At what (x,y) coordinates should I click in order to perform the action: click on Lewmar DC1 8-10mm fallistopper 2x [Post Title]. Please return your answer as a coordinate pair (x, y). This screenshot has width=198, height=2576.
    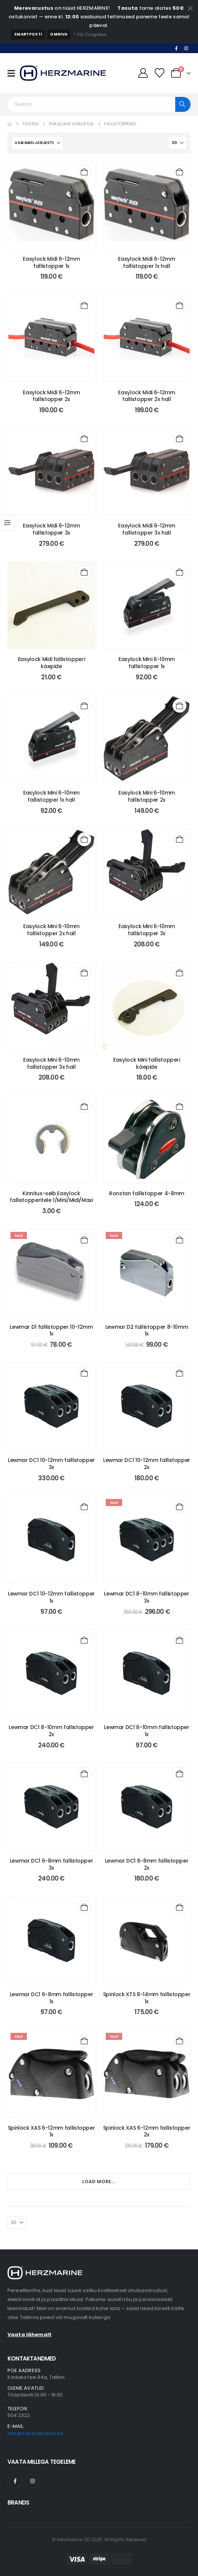
    Looking at the image, I should click on (51, 1730).